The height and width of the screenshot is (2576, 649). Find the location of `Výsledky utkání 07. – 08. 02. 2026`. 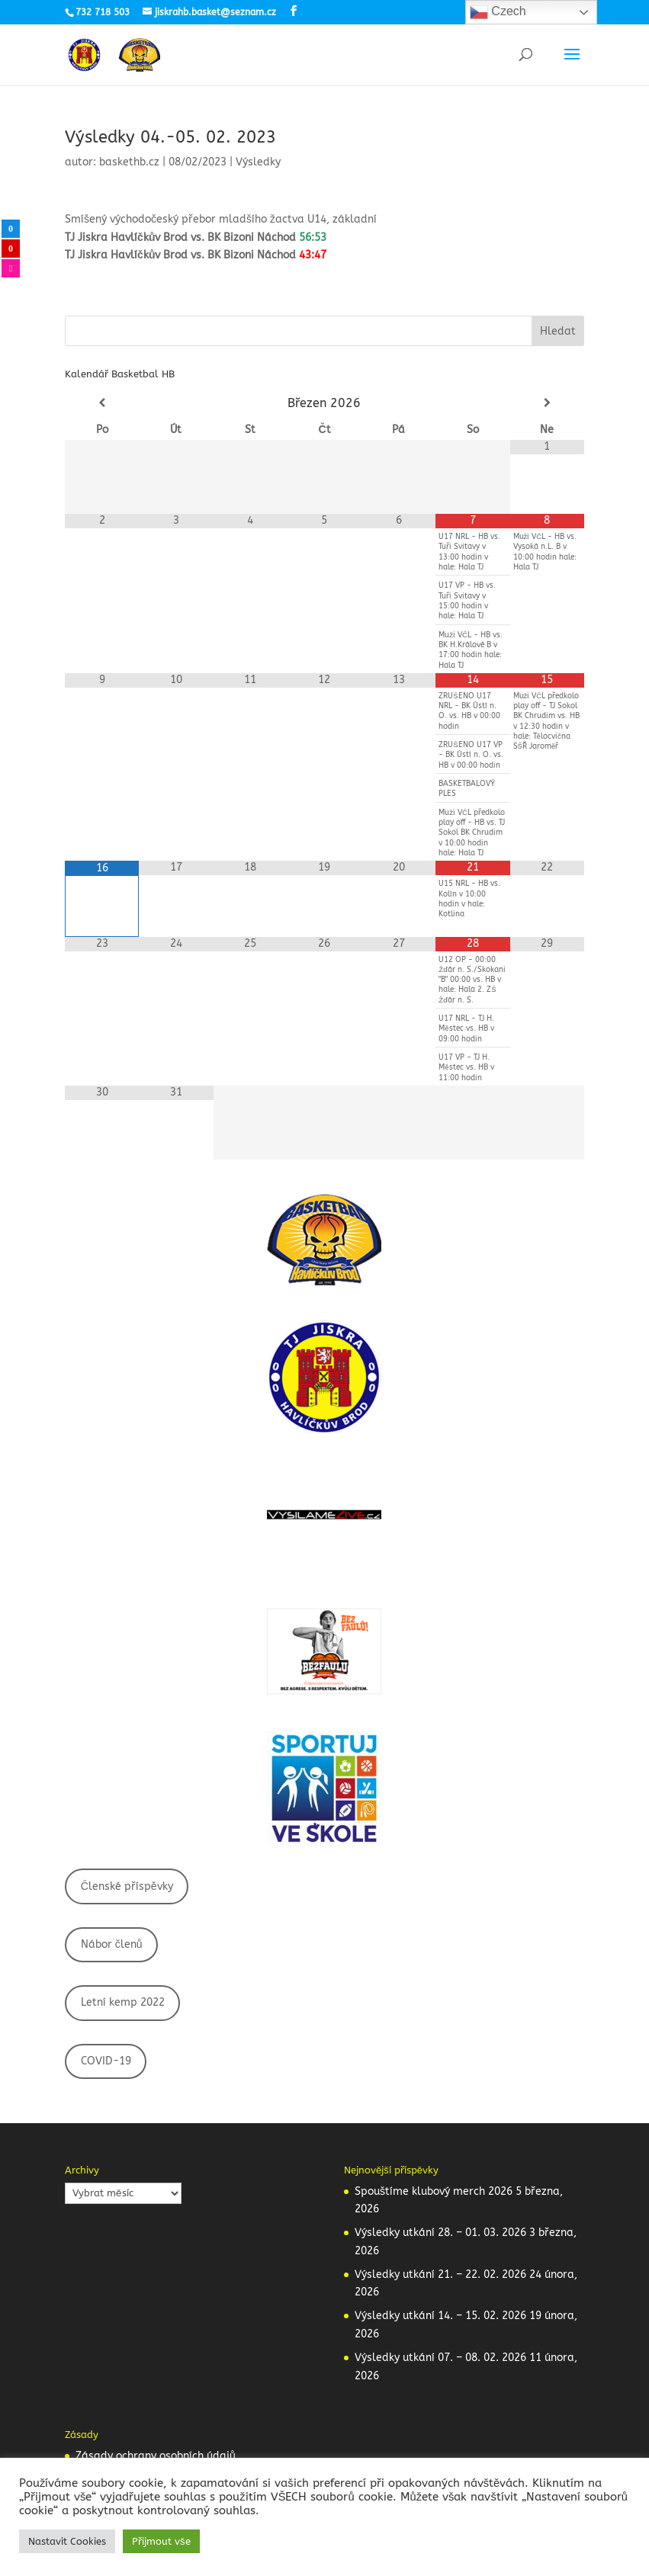

Výsledky utkání 07. – 08. 02. 2026 is located at coordinates (440, 2357).